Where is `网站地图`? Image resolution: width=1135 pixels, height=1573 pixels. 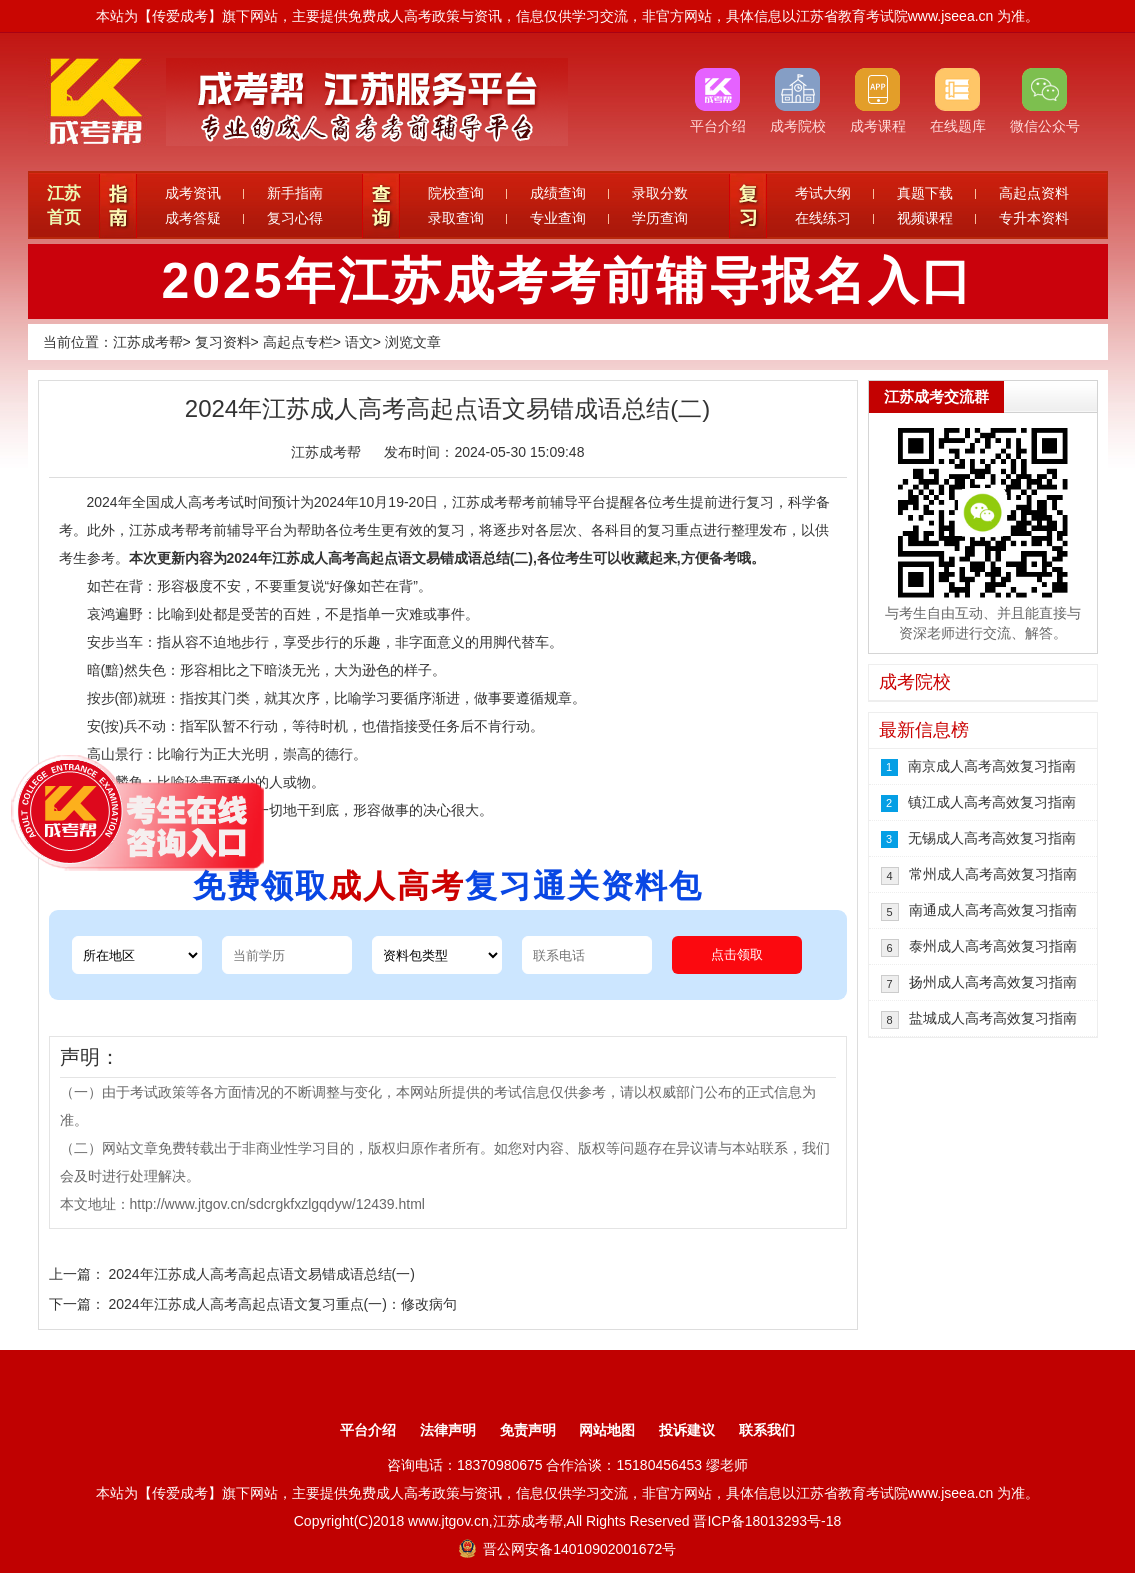
网站地图 is located at coordinates (607, 1430).